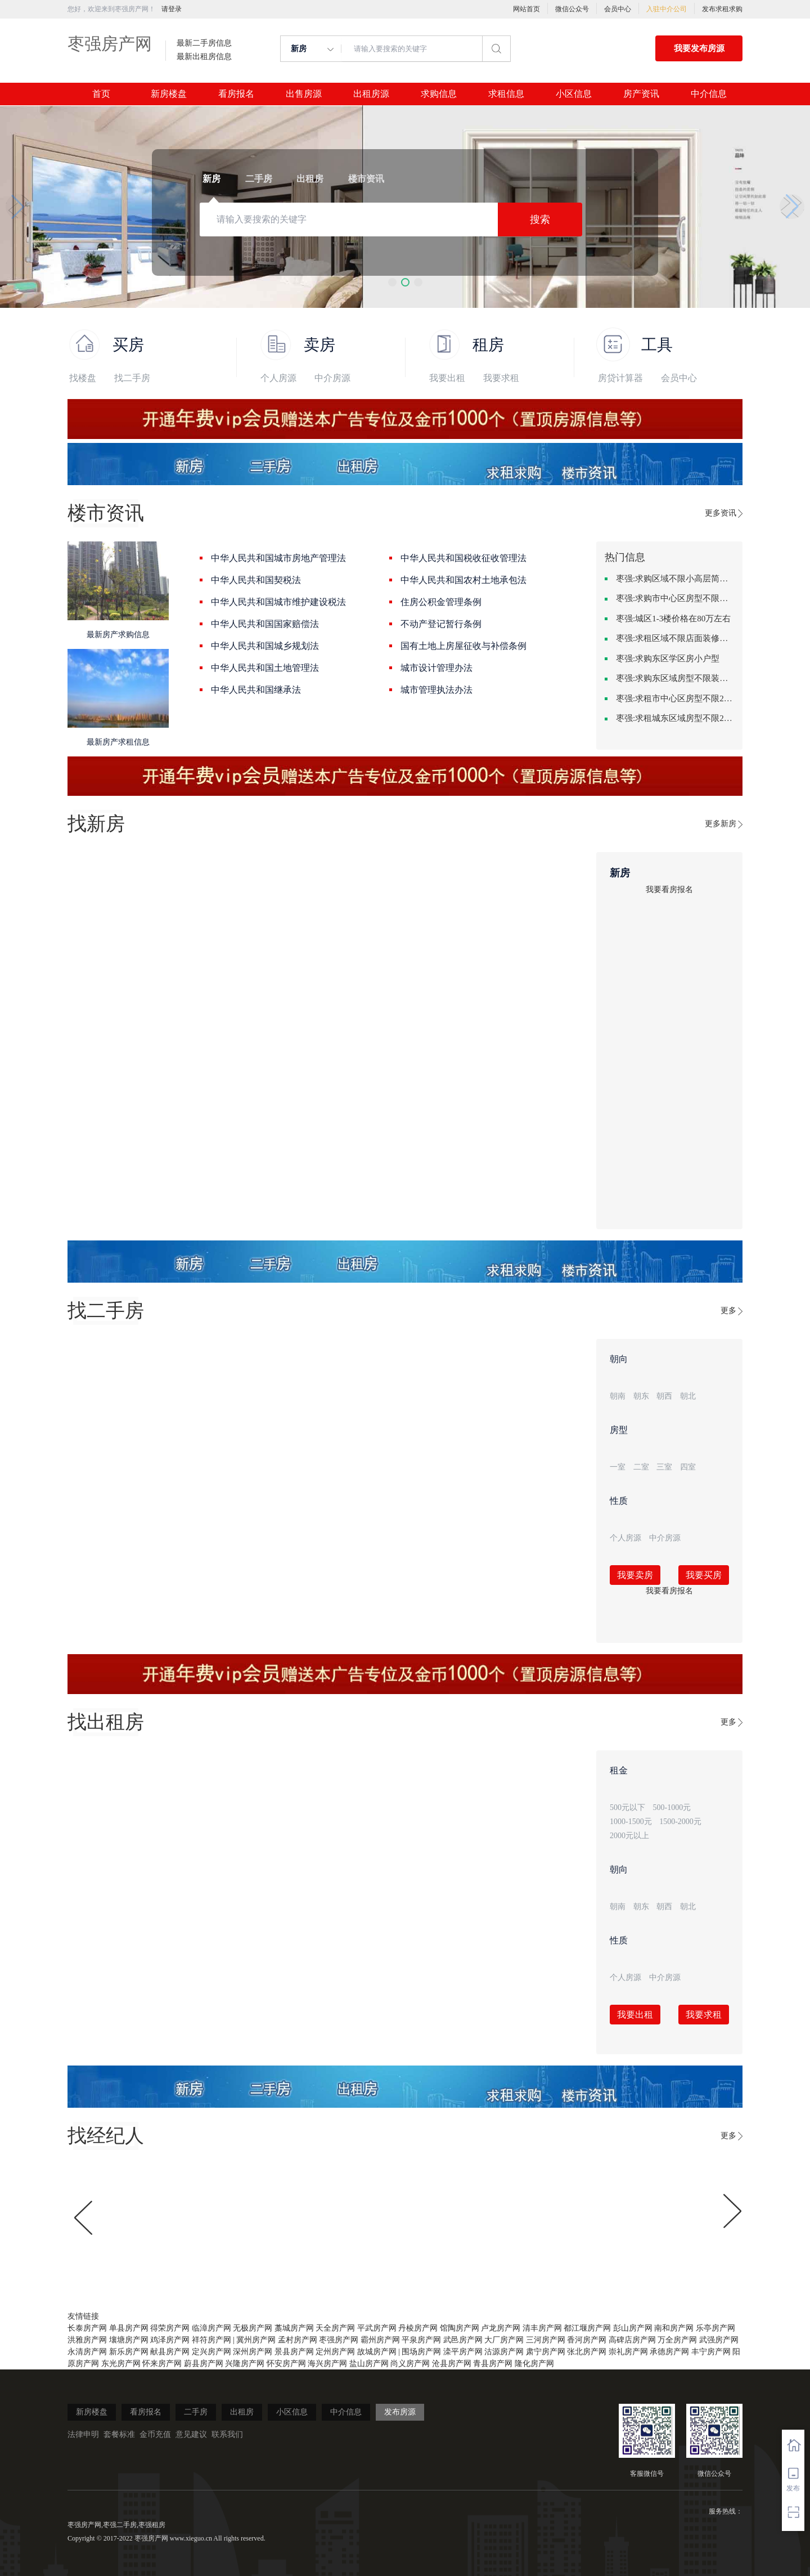 Image resolution: width=810 pixels, height=2576 pixels. What do you see at coordinates (171, 9) in the screenshot?
I see `请登录` at bounding box center [171, 9].